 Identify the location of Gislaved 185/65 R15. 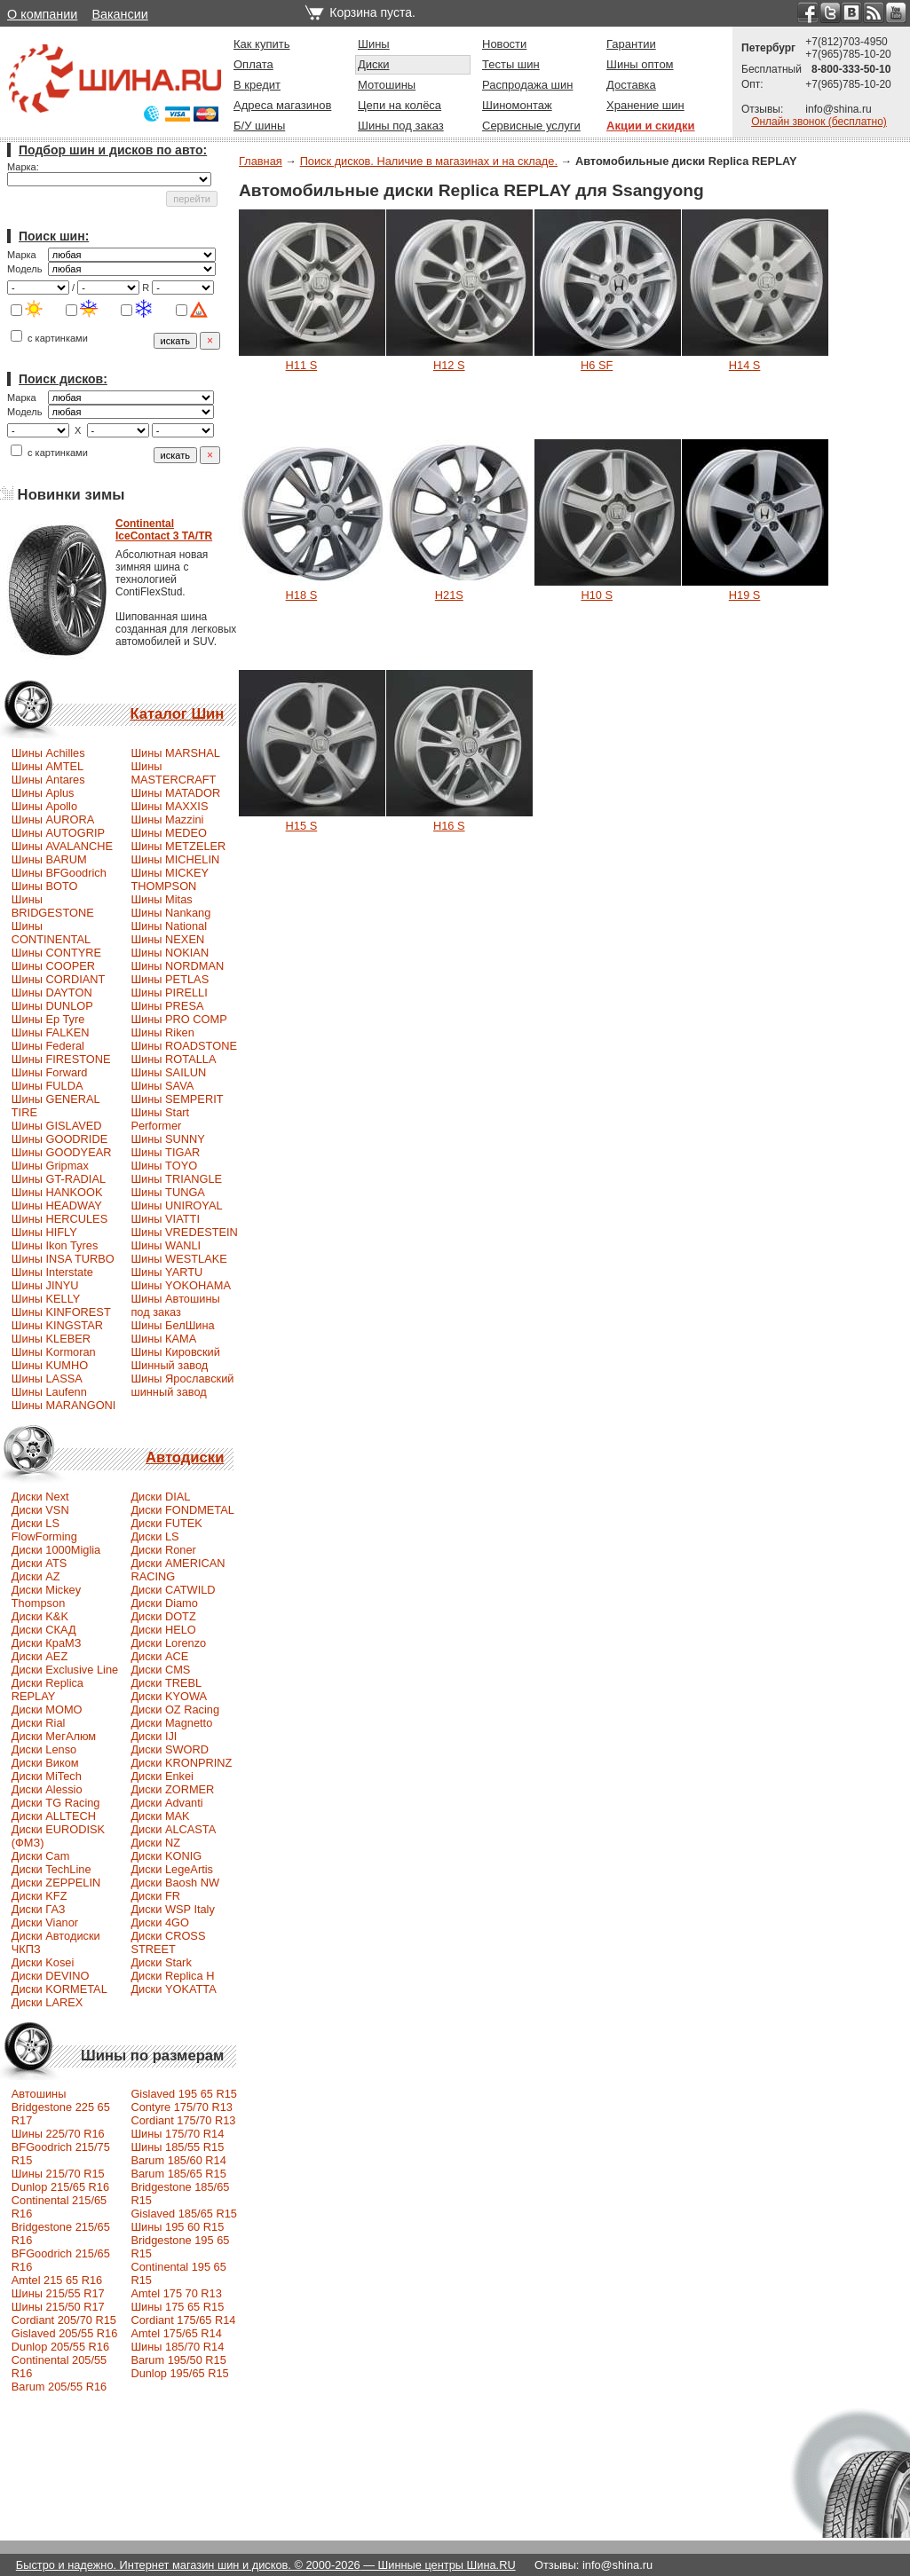
(184, 2213).